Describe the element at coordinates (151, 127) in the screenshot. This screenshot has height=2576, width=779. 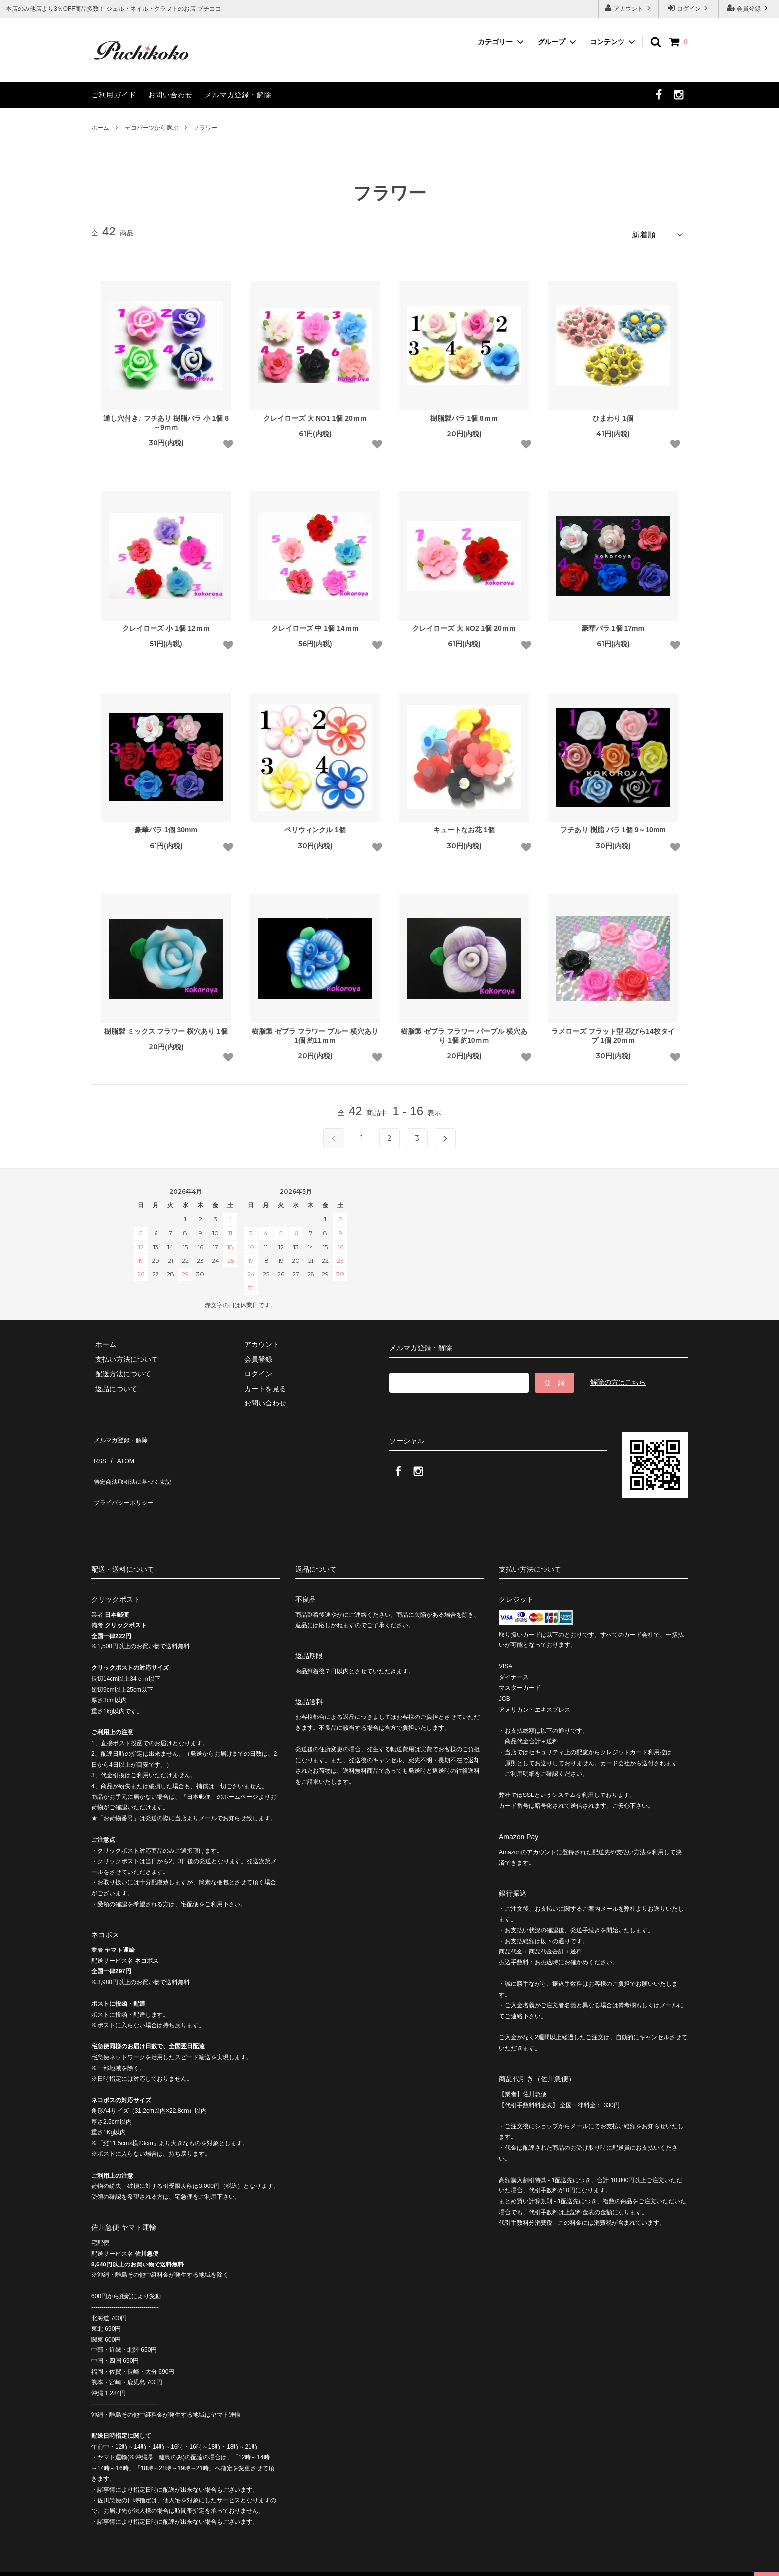
I see `デコパーツから選ぶ` at that location.